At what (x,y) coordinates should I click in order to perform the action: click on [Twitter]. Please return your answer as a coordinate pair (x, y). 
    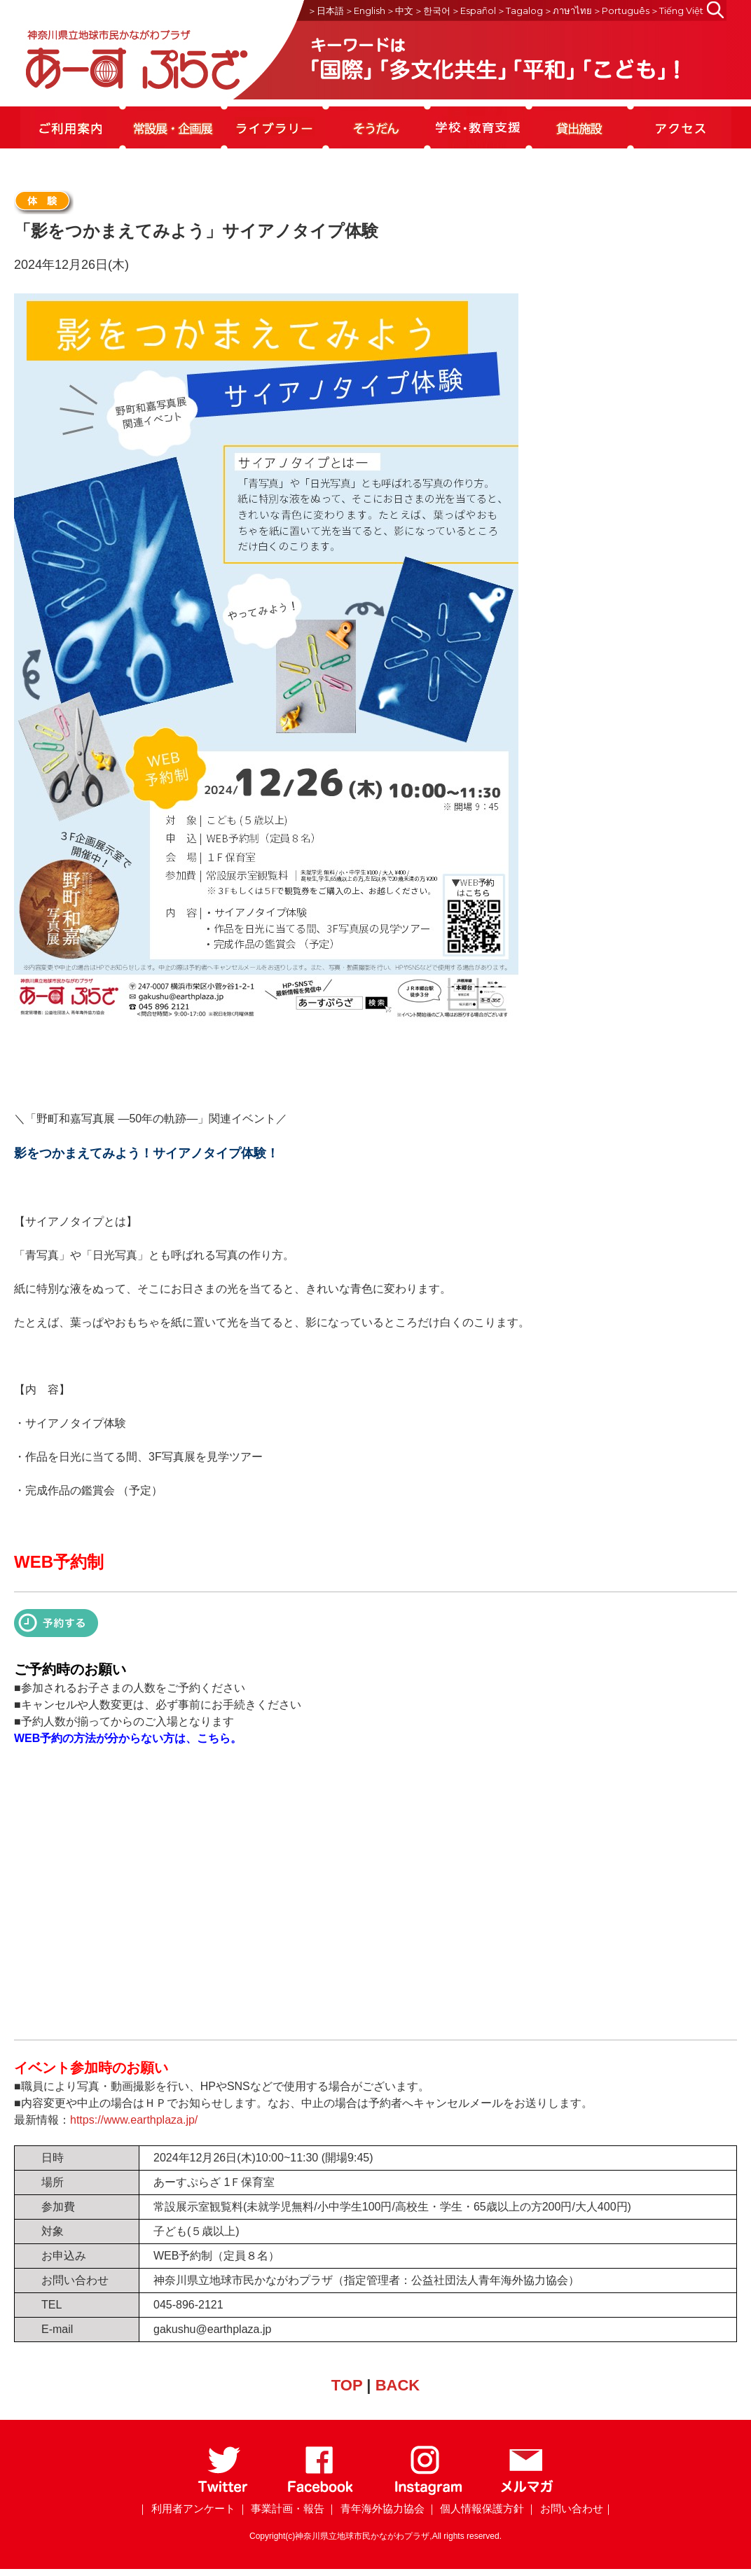
    Looking at the image, I should click on (223, 2492).